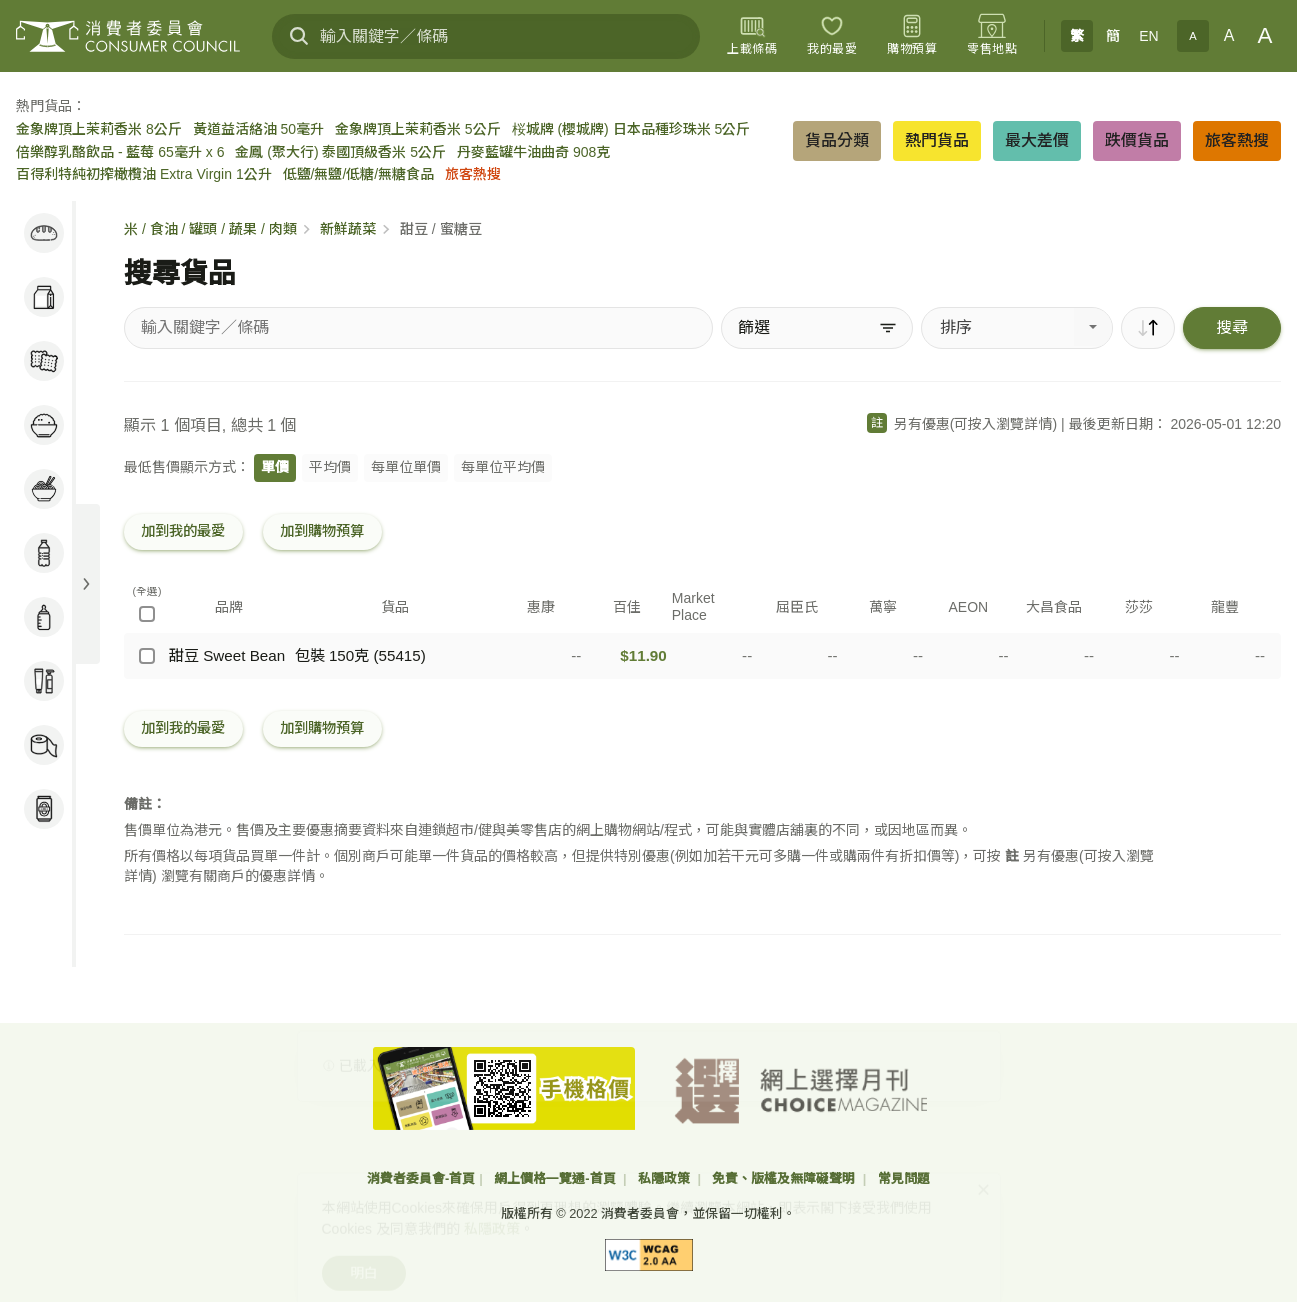  What do you see at coordinates (1229, 35) in the screenshot?
I see `A [正常字體]` at bounding box center [1229, 35].